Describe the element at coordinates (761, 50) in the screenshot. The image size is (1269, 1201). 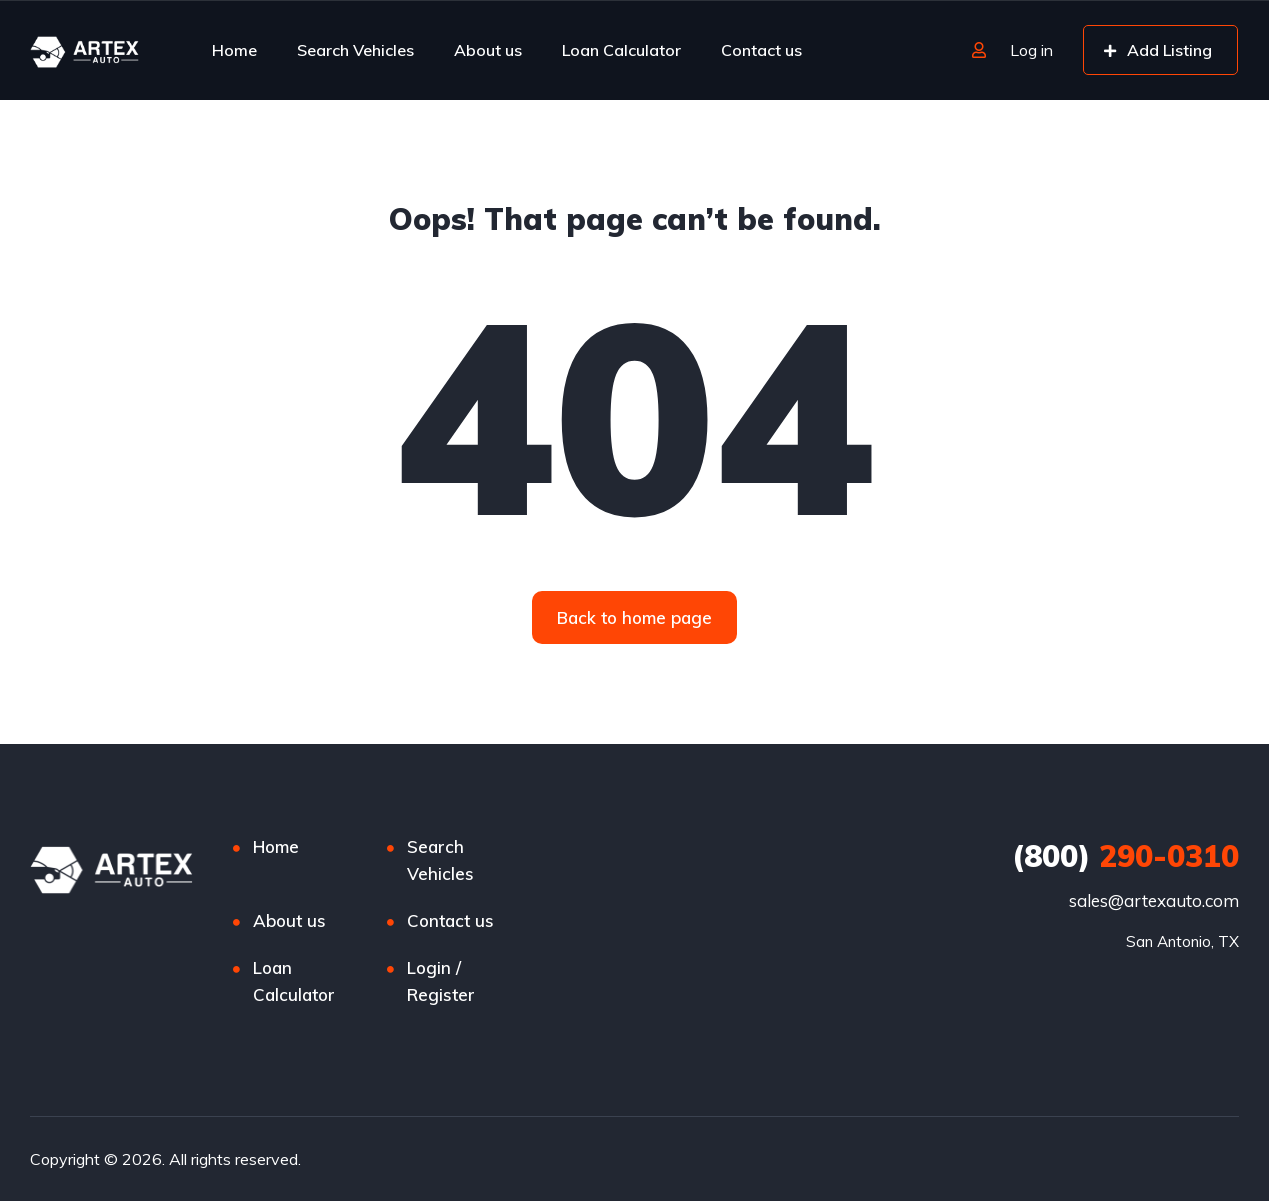
I see `Contact us` at that location.